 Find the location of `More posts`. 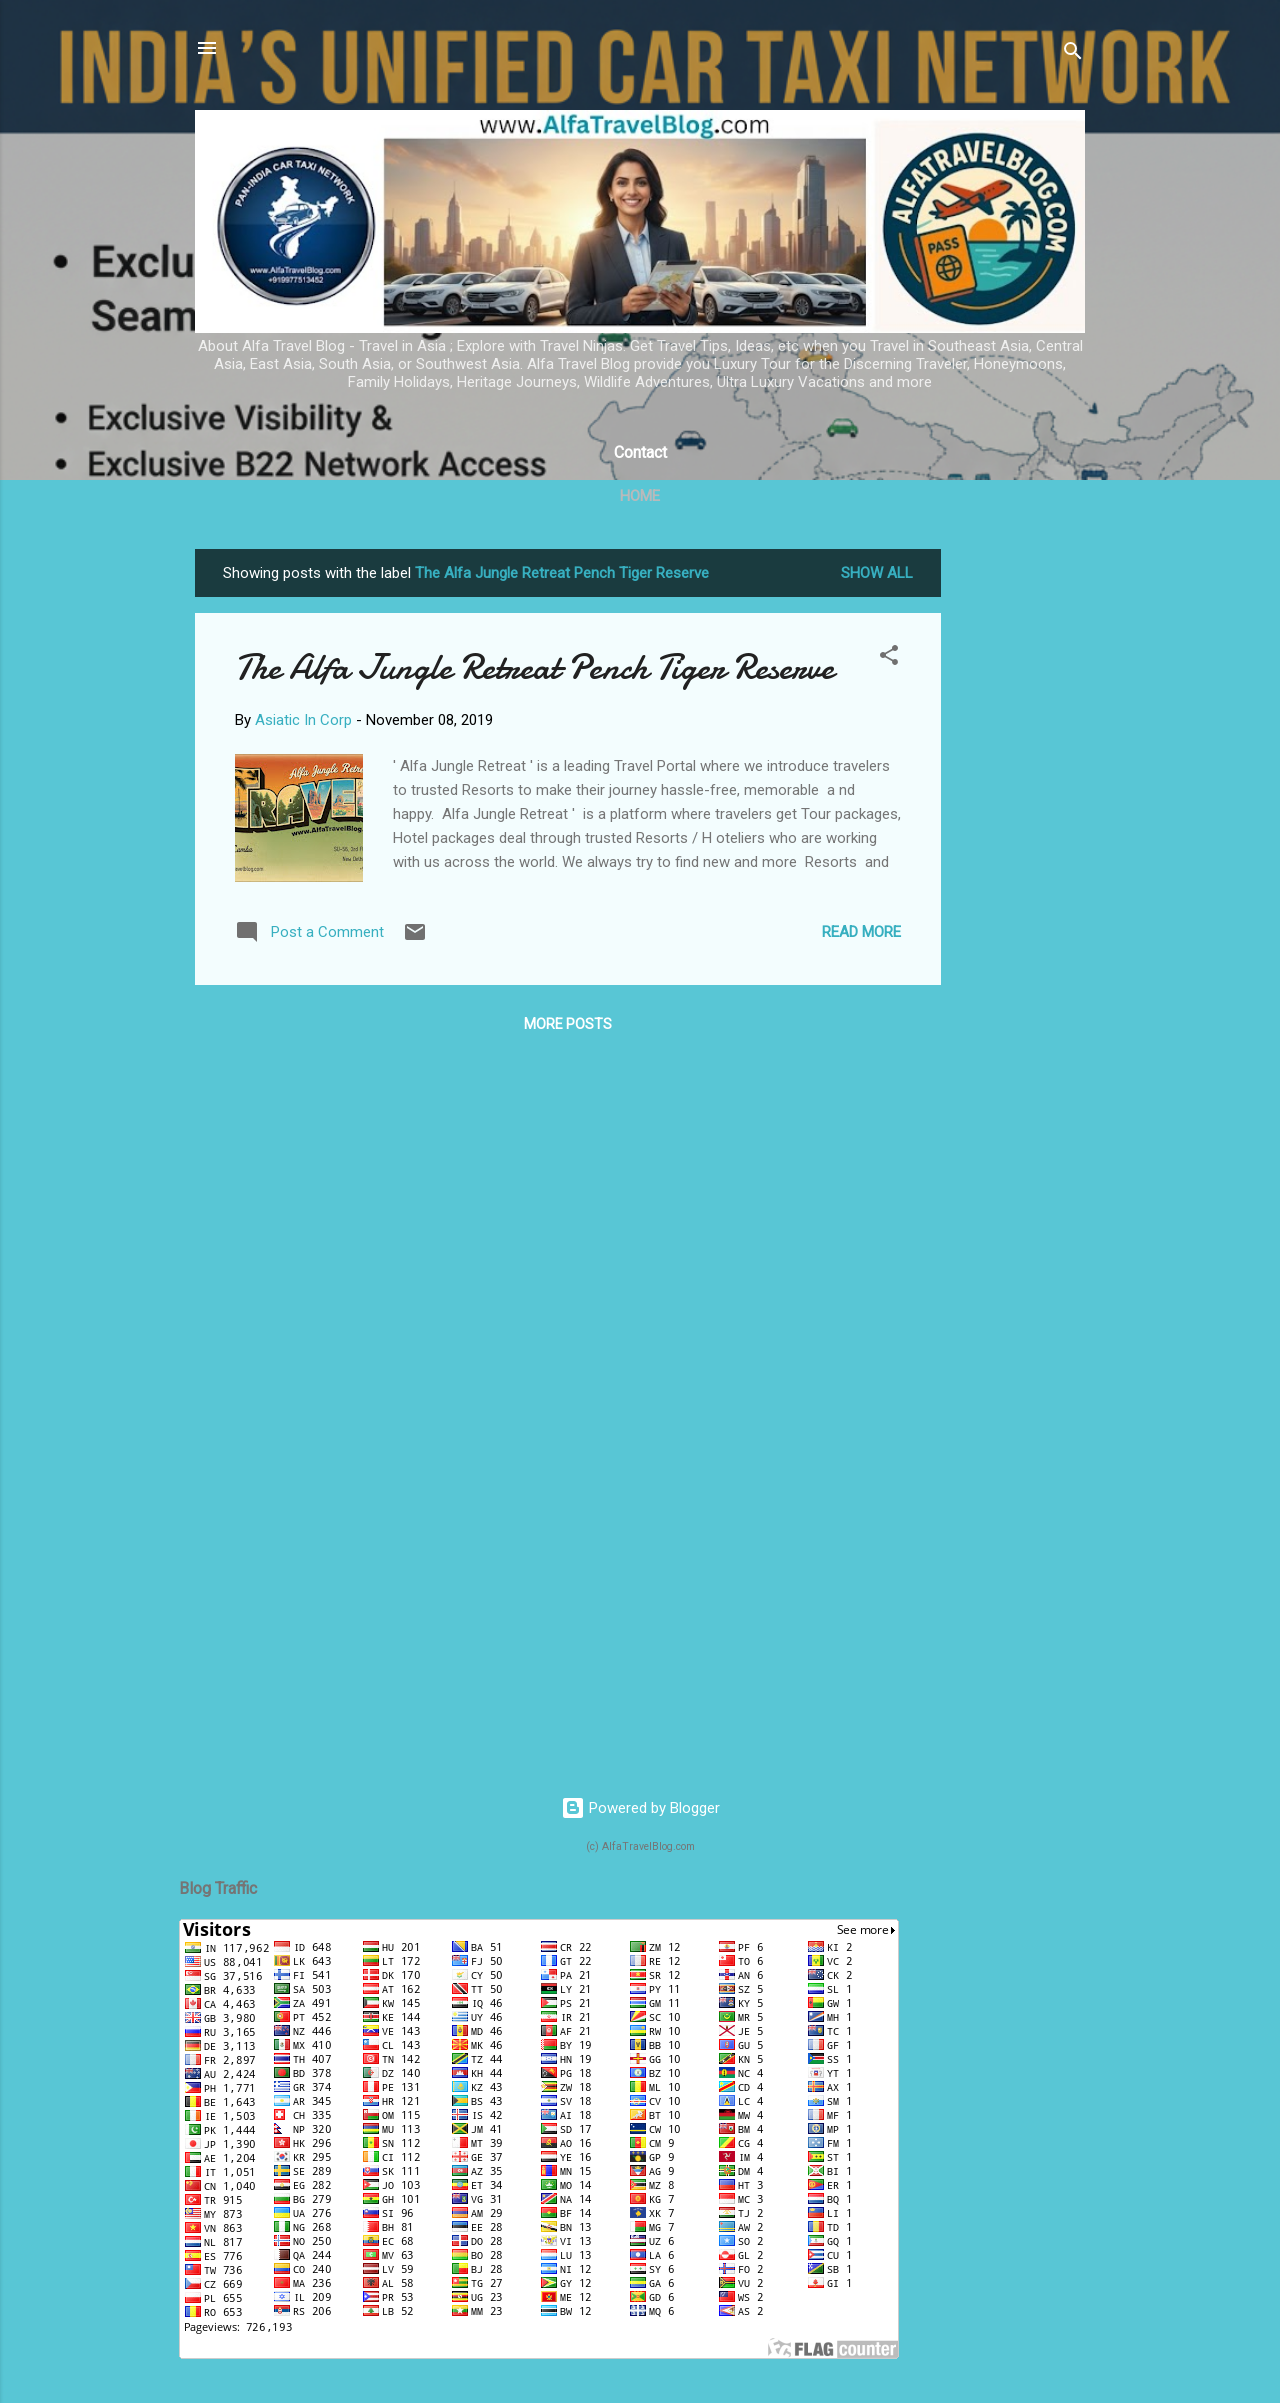

More posts is located at coordinates (568, 1024).